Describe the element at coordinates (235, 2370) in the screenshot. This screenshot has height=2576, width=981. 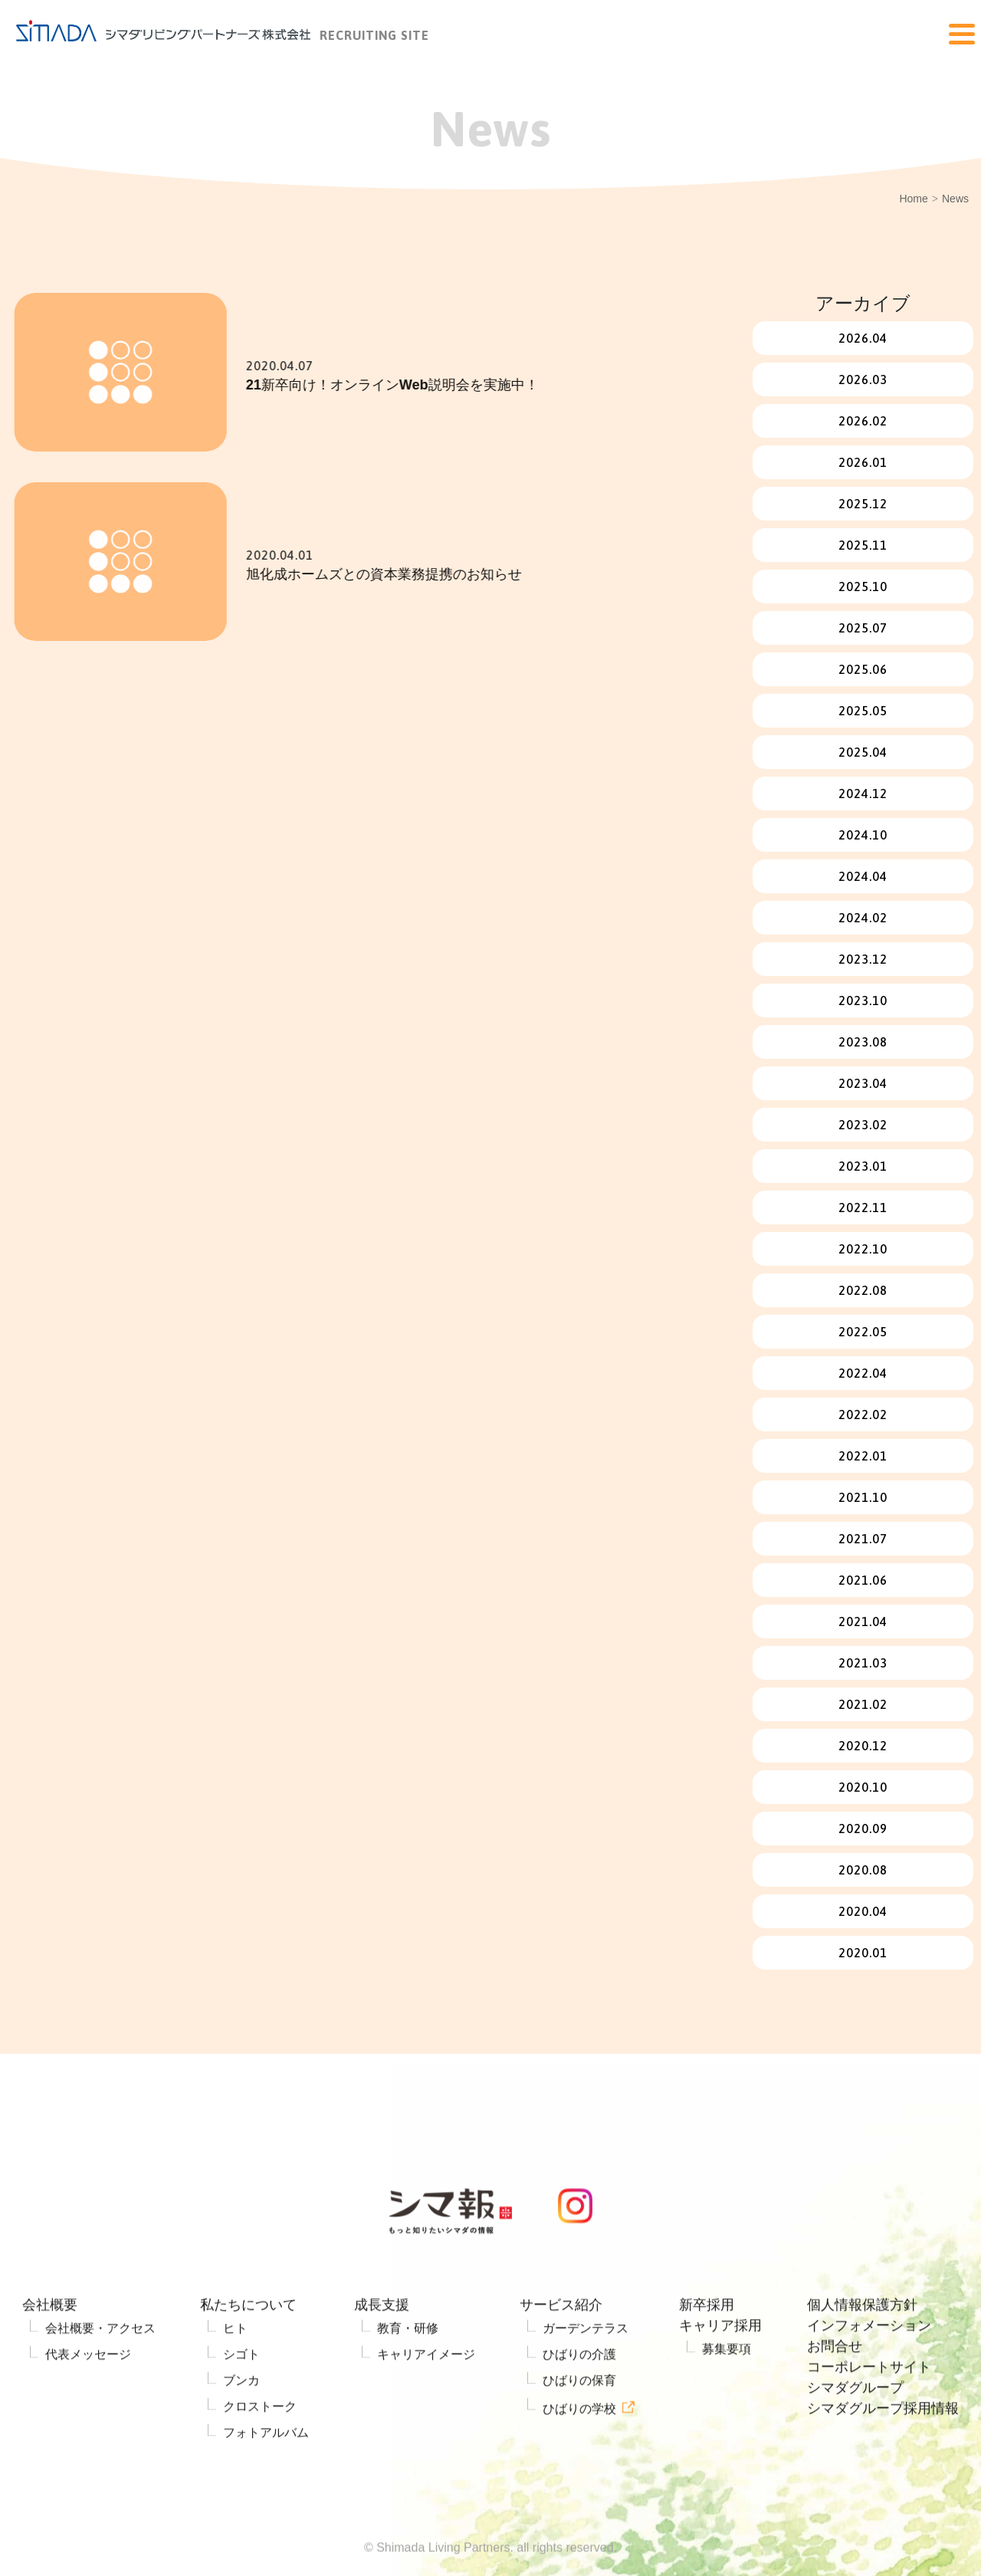
I see `ヒト` at that location.